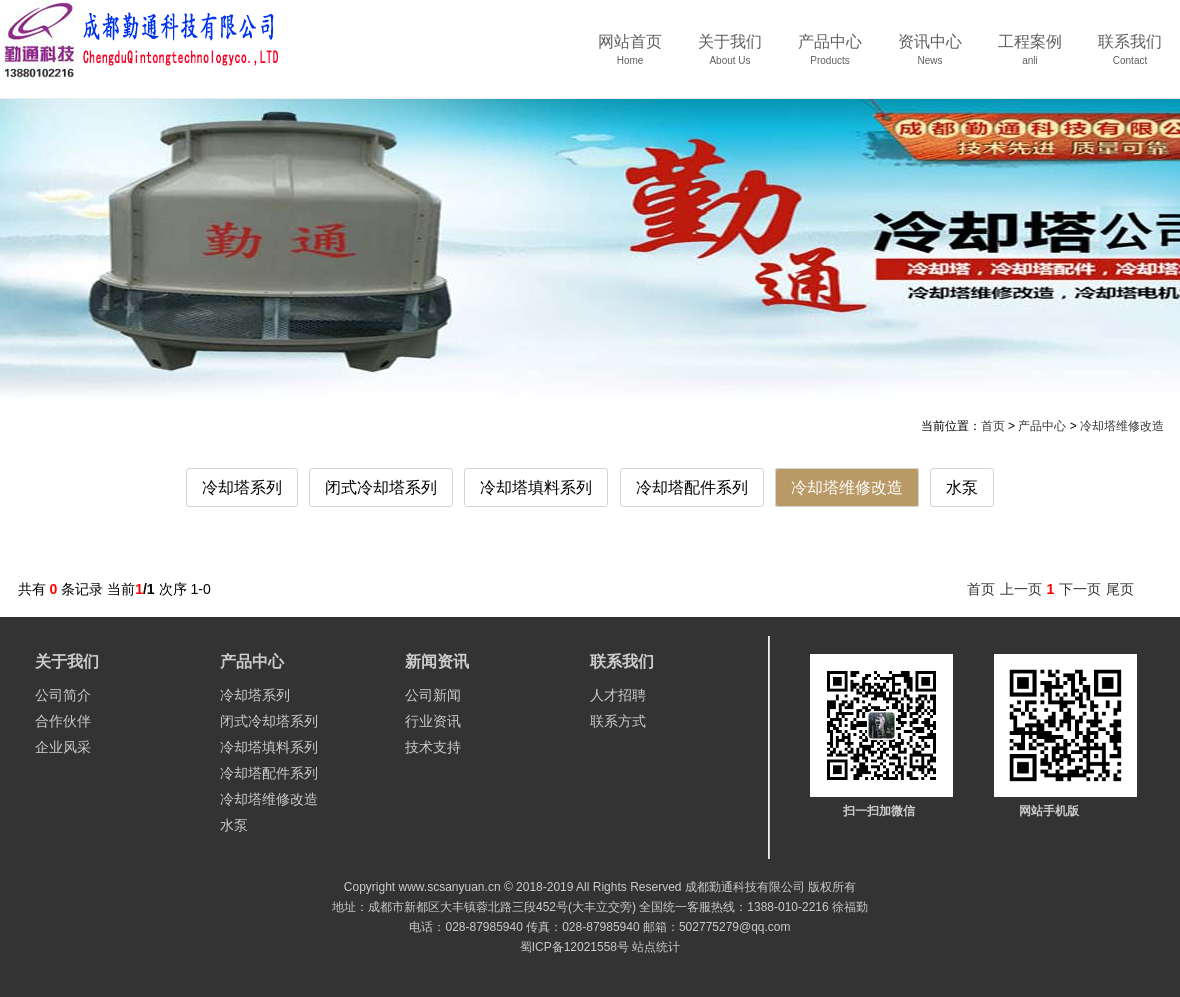  I want to click on 下一页, so click(1080, 589).